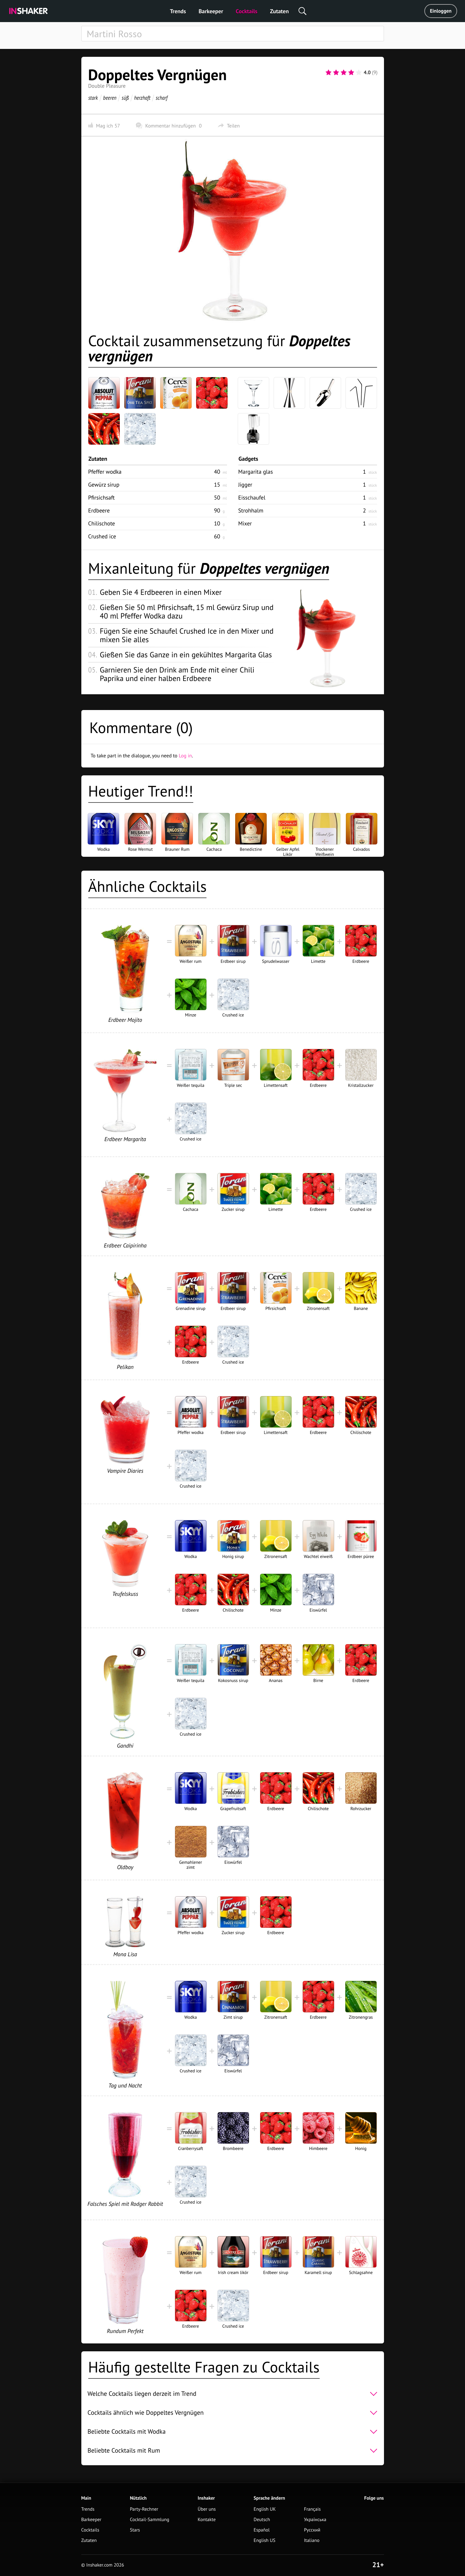  I want to click on Gewürz sirup, so click(103, 484).